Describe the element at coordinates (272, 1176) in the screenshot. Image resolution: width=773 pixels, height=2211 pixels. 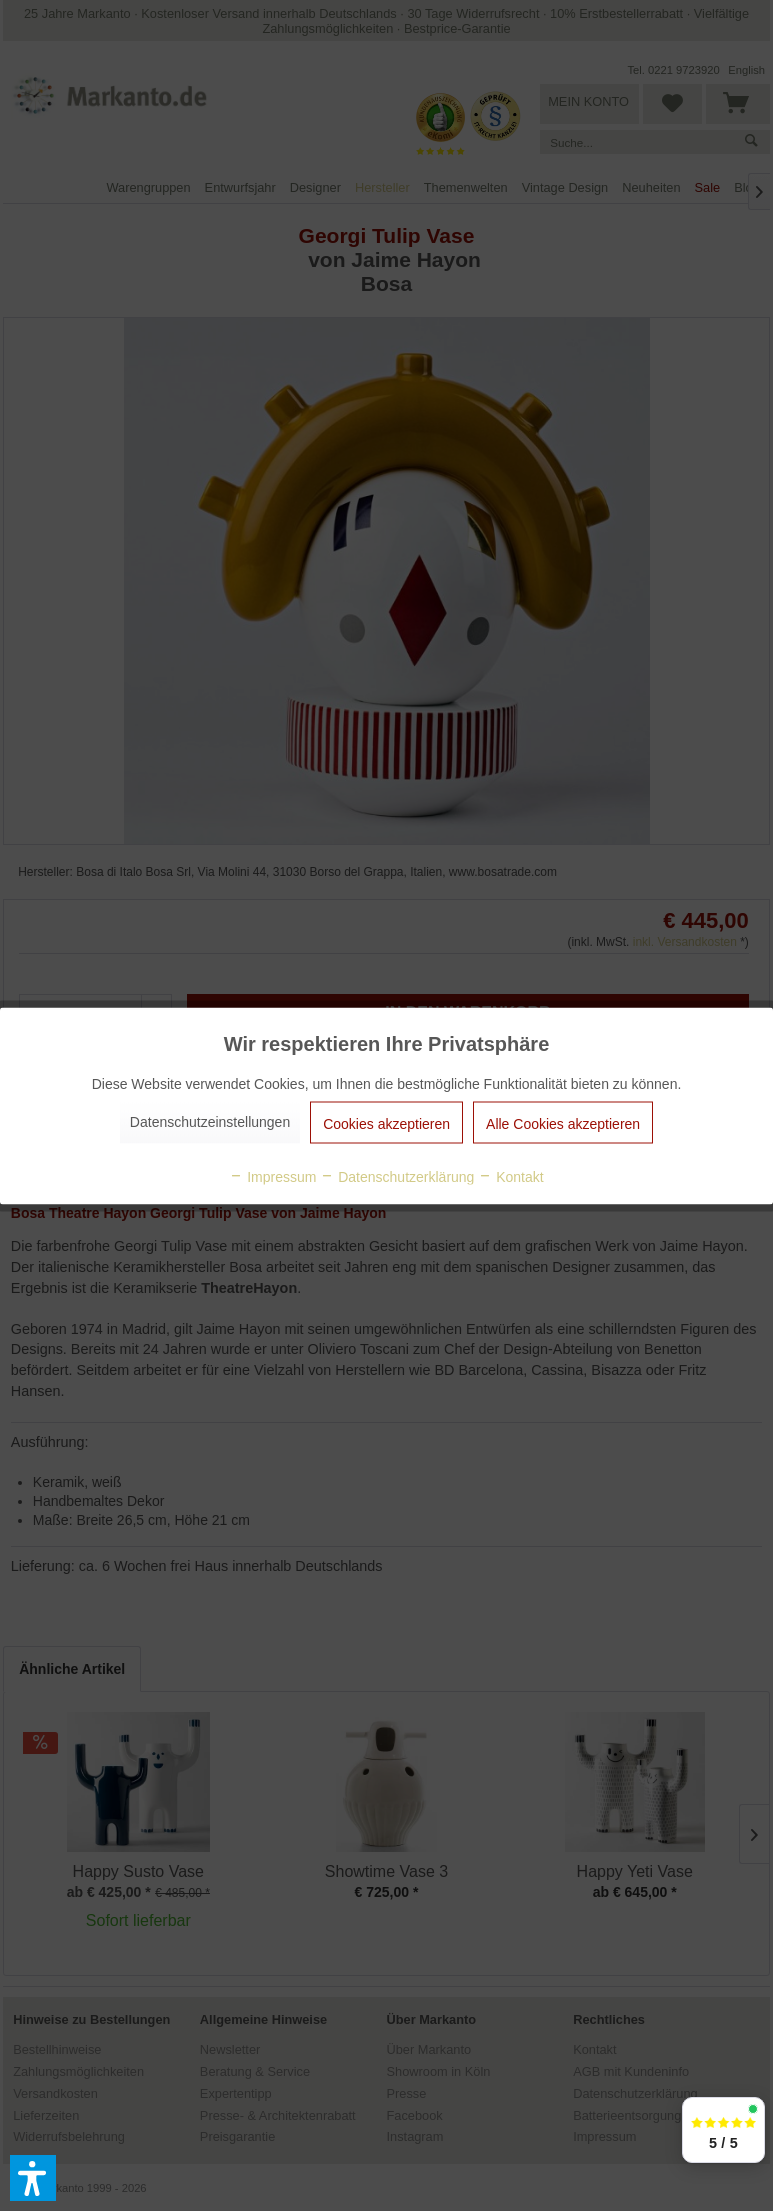
I see `Impressum` at that location.